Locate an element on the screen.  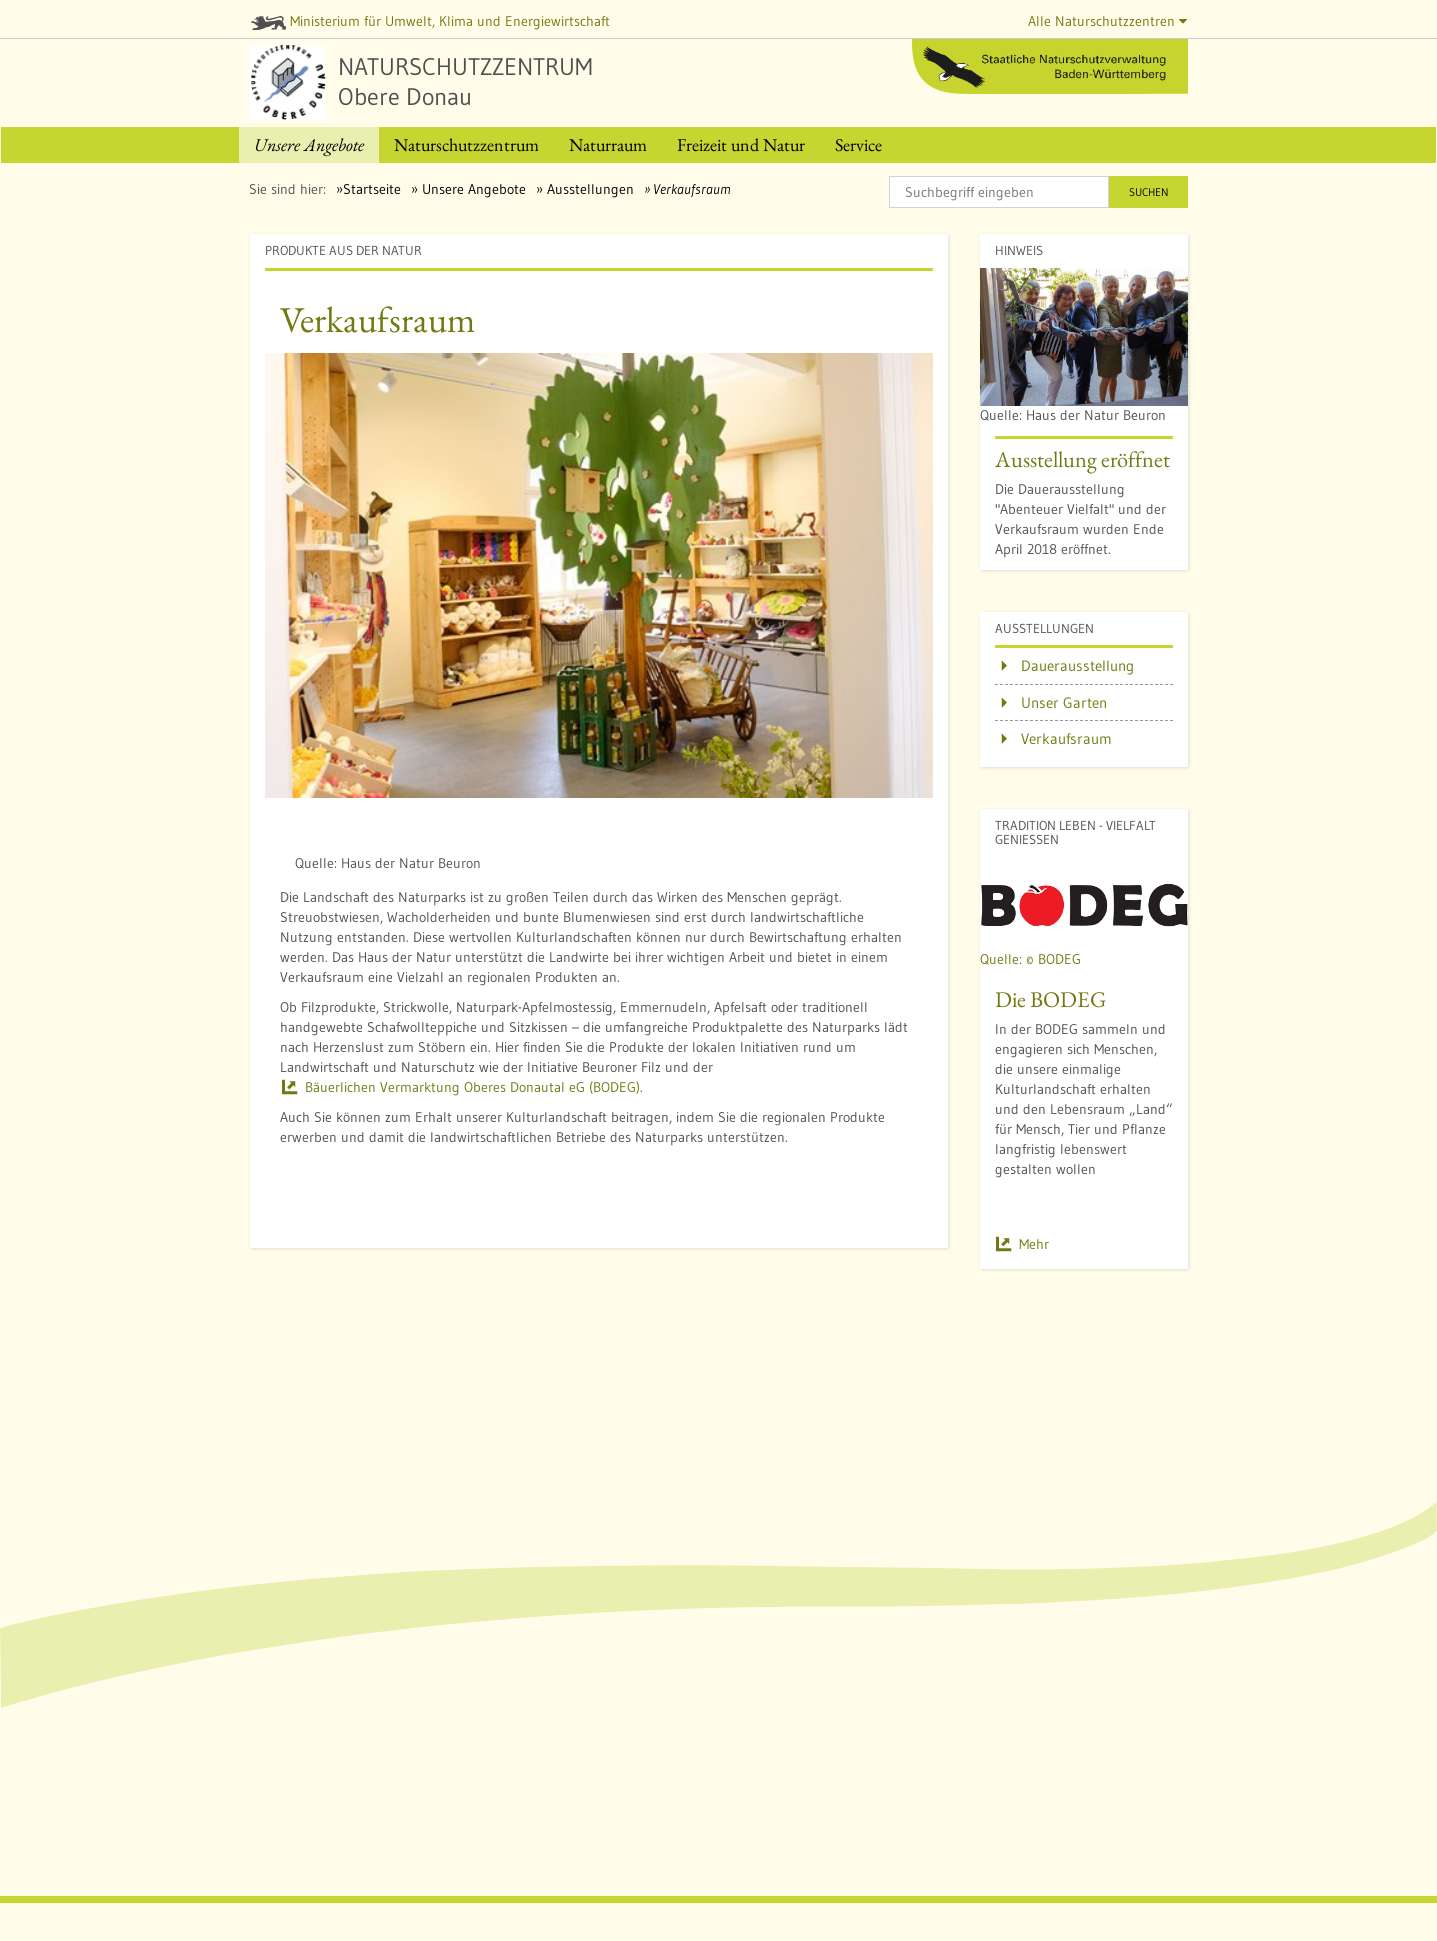
Die BODEG is located at coordinates (1050, 999).